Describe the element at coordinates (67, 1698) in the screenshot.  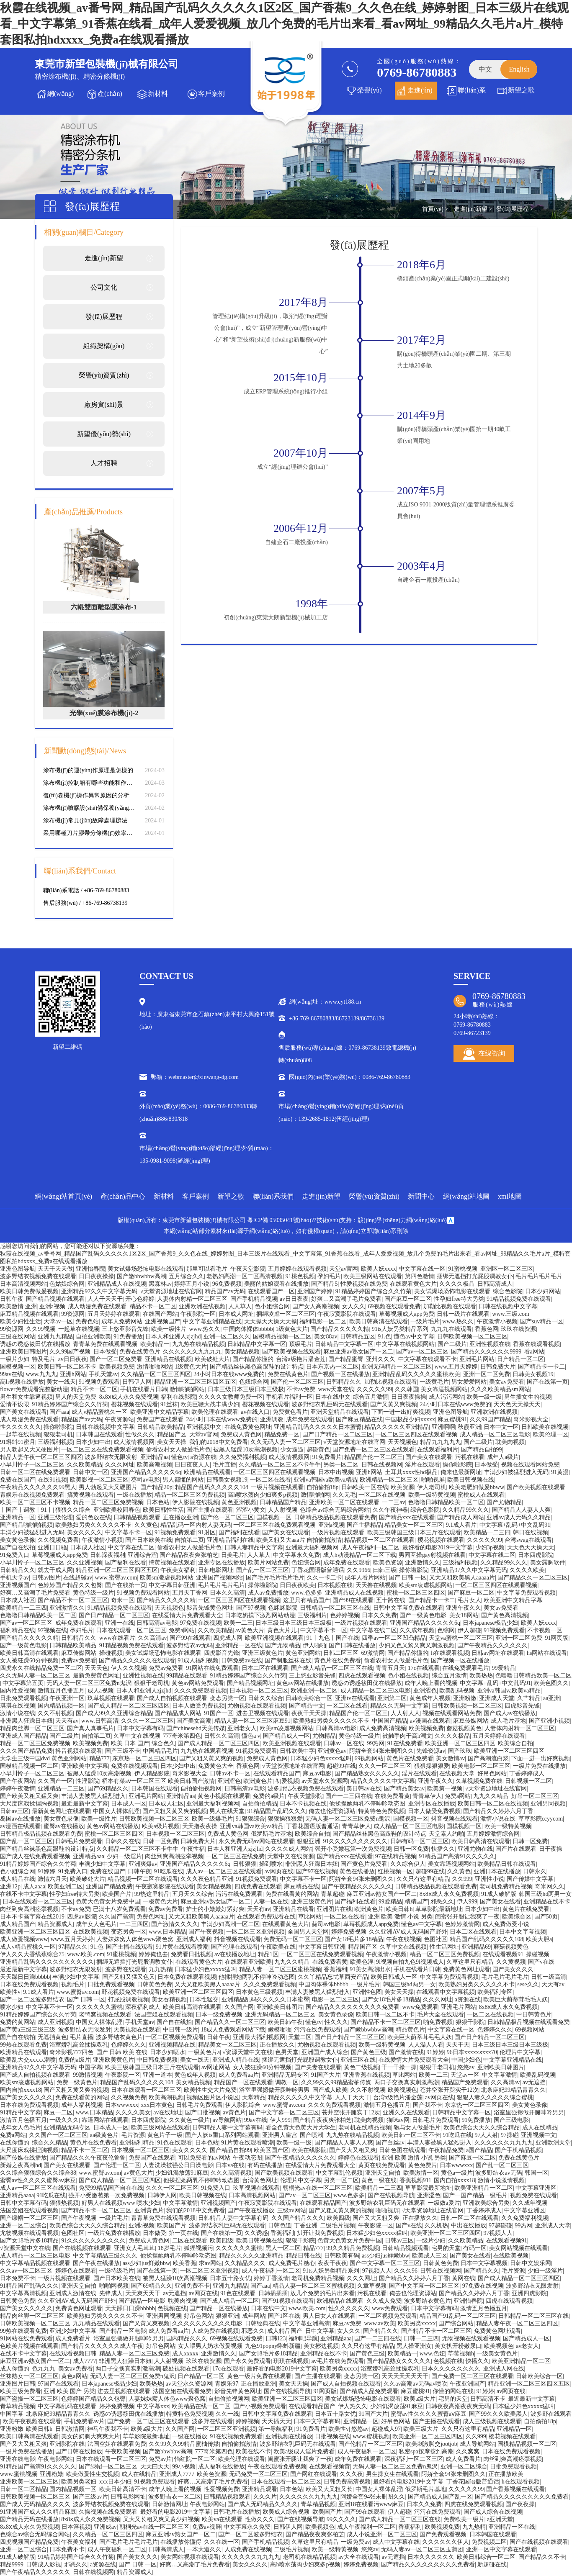
I see `午夜亚洲一区` at that location.